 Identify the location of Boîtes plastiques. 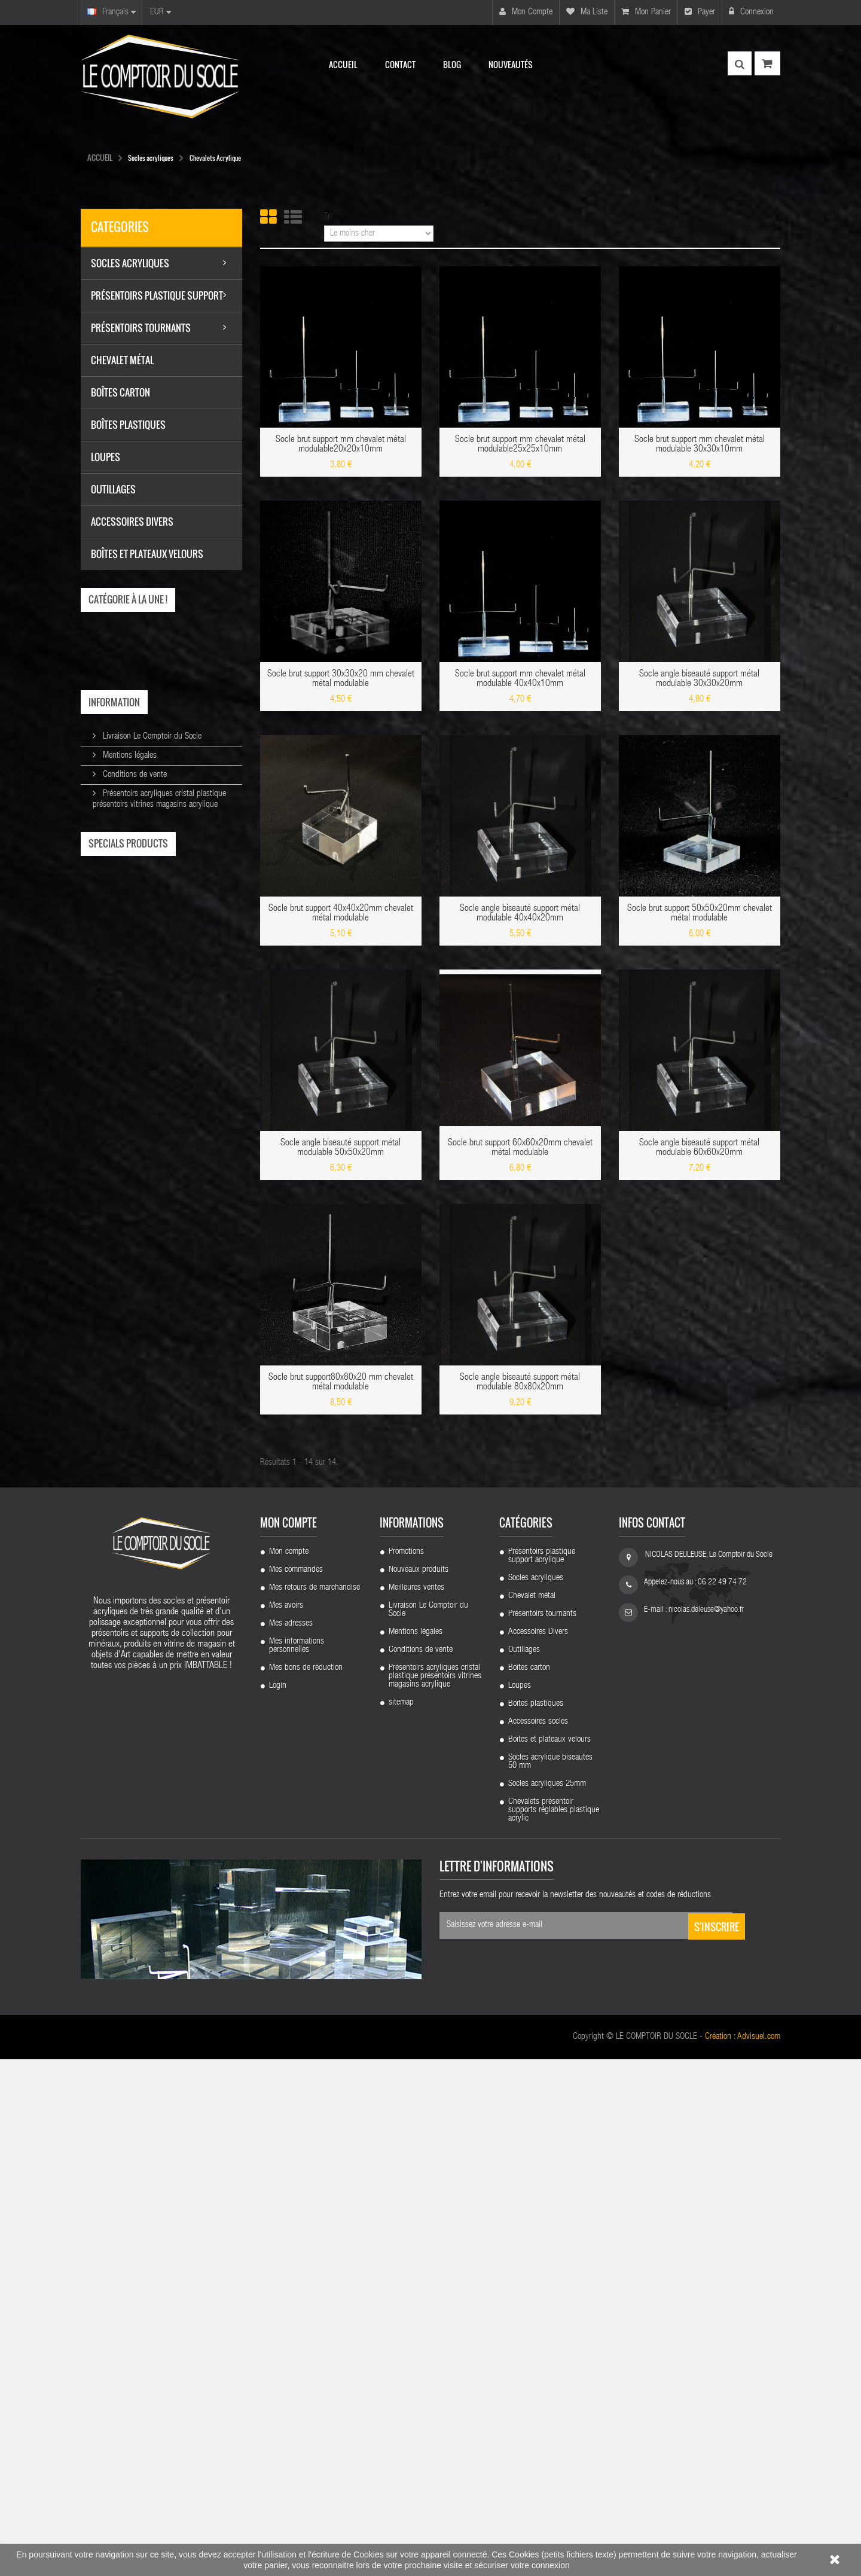
(535, 2221).